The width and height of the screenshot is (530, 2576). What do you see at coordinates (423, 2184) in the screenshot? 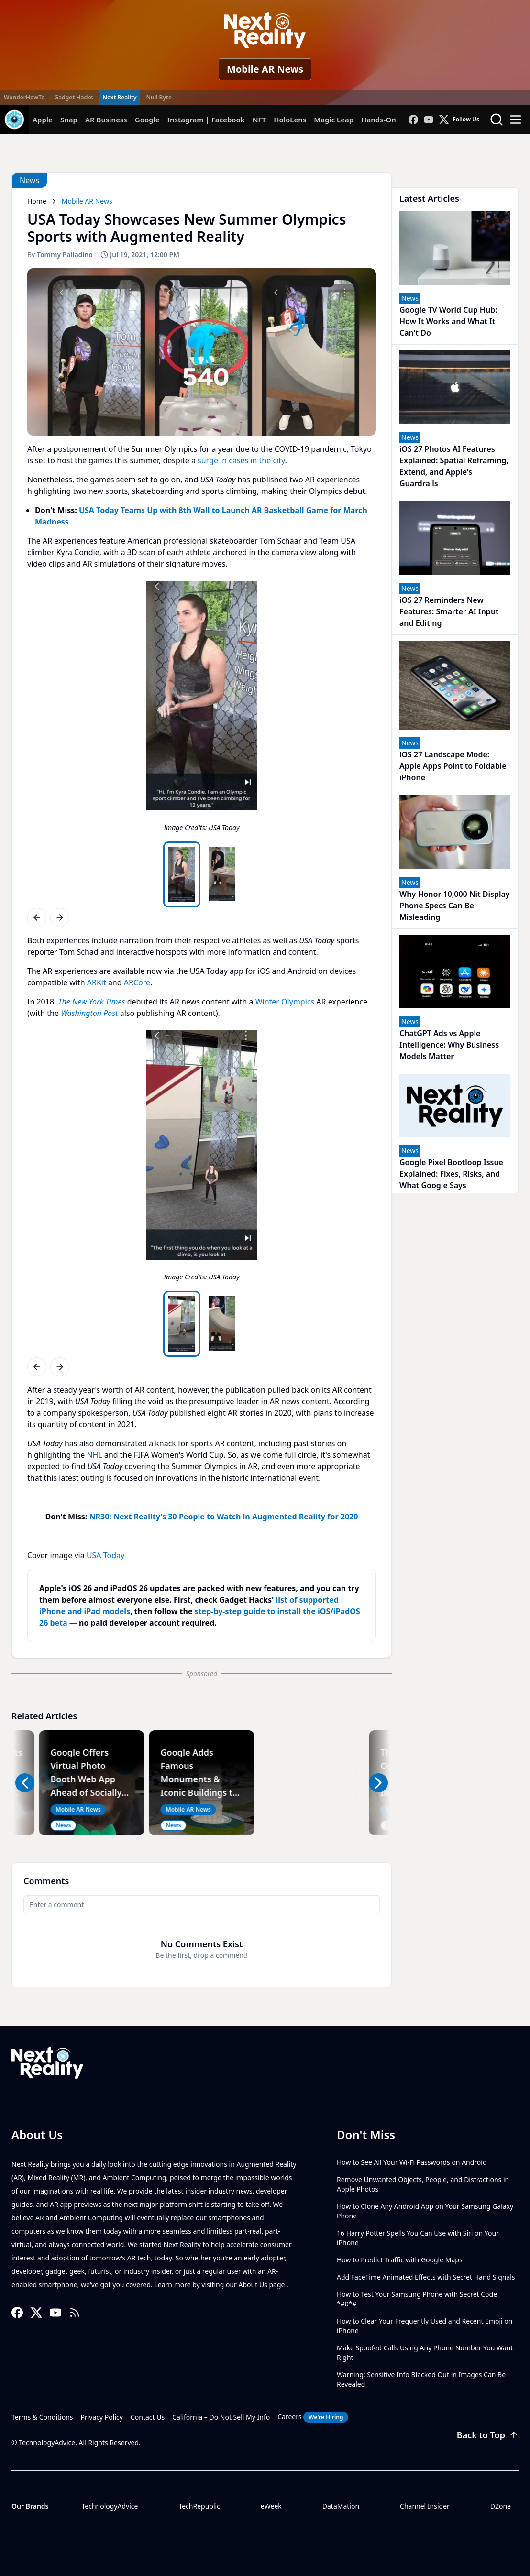
I see `Remove Unwanted Objects, People, and Distractions in Apple Photos` at bounding box center [423, 2184].